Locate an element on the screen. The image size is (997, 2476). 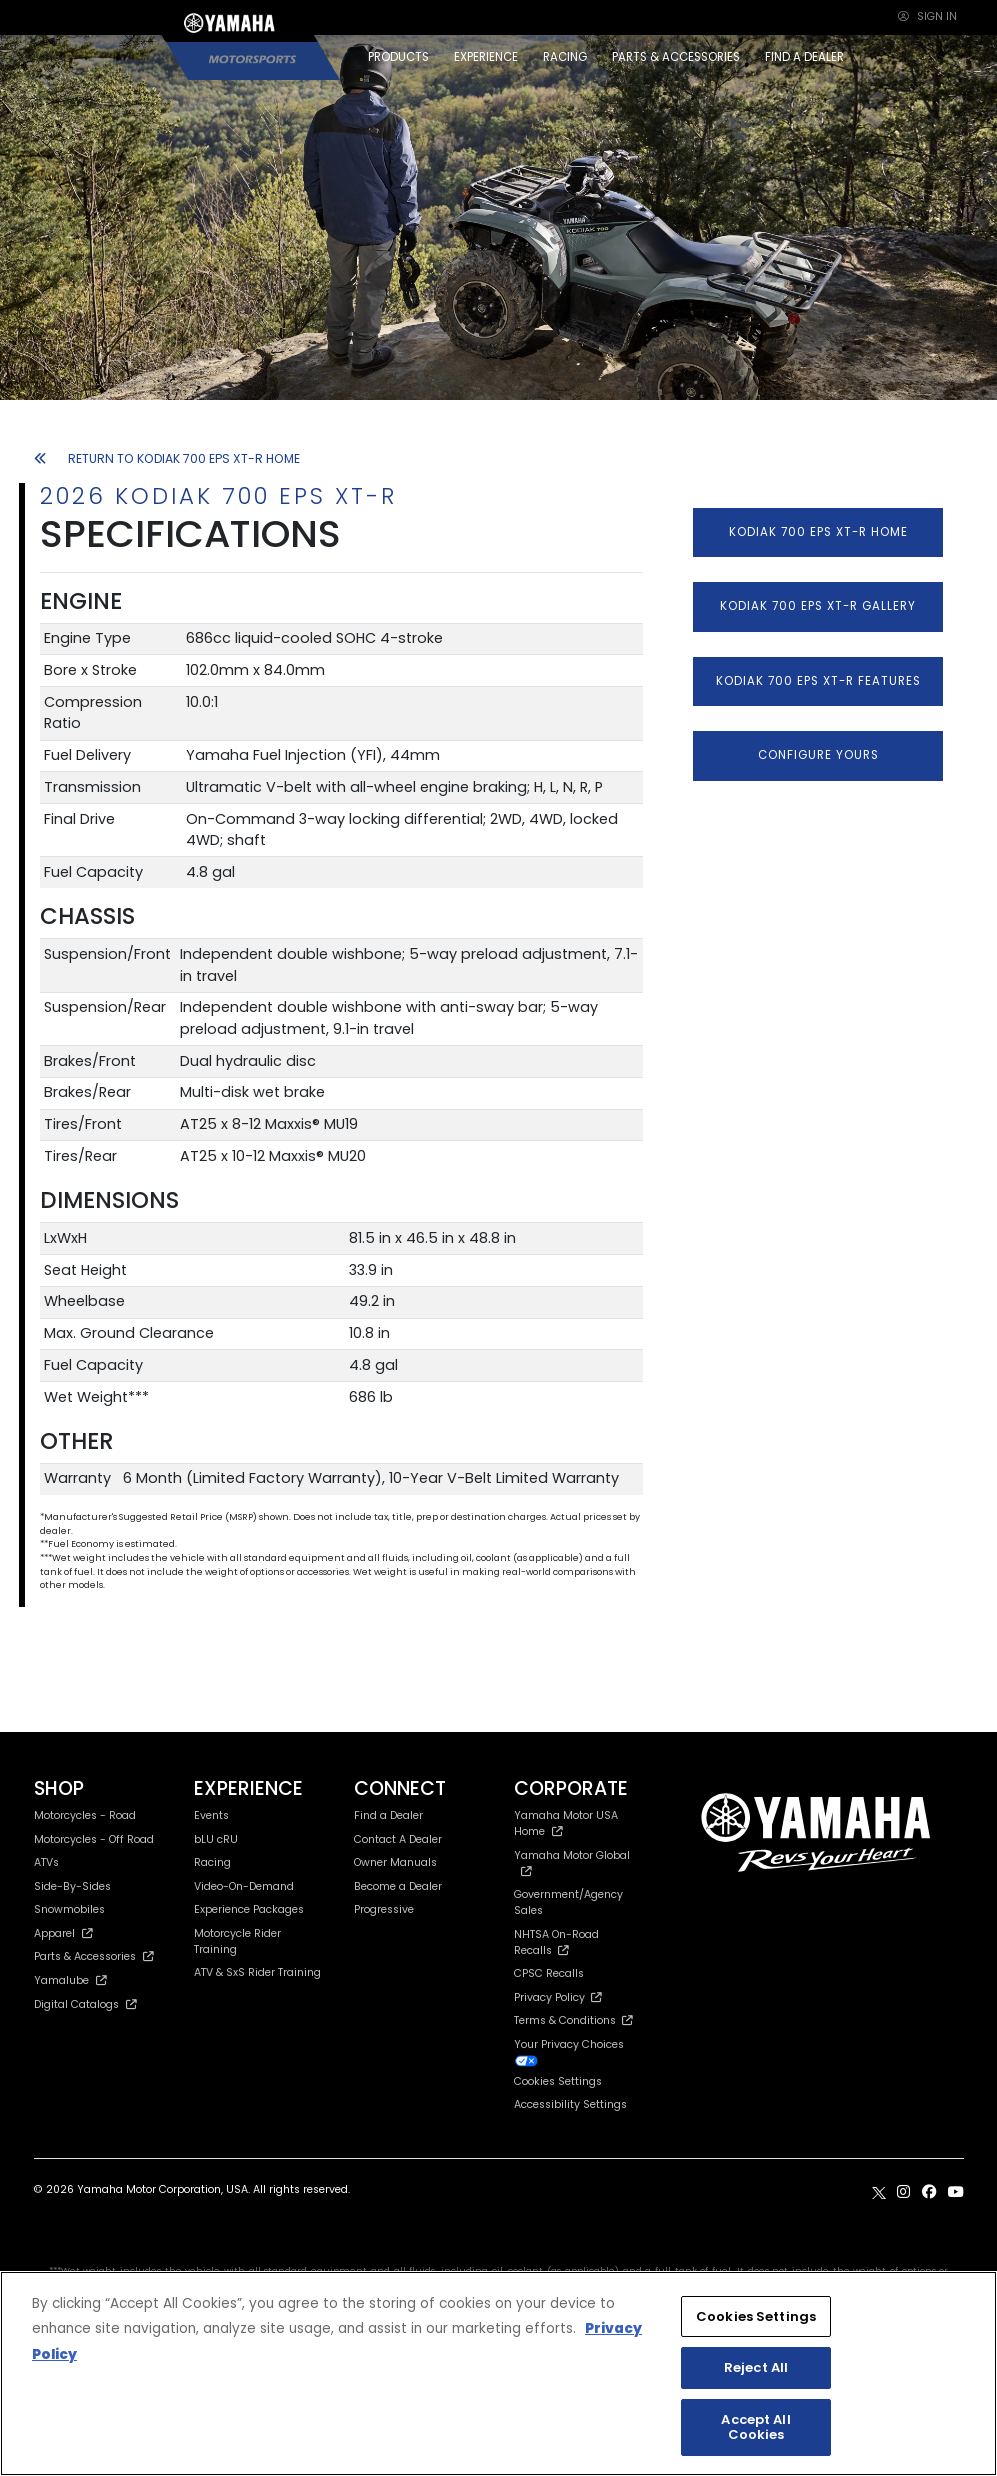
ATVs is located at coordinates (46, 1862).